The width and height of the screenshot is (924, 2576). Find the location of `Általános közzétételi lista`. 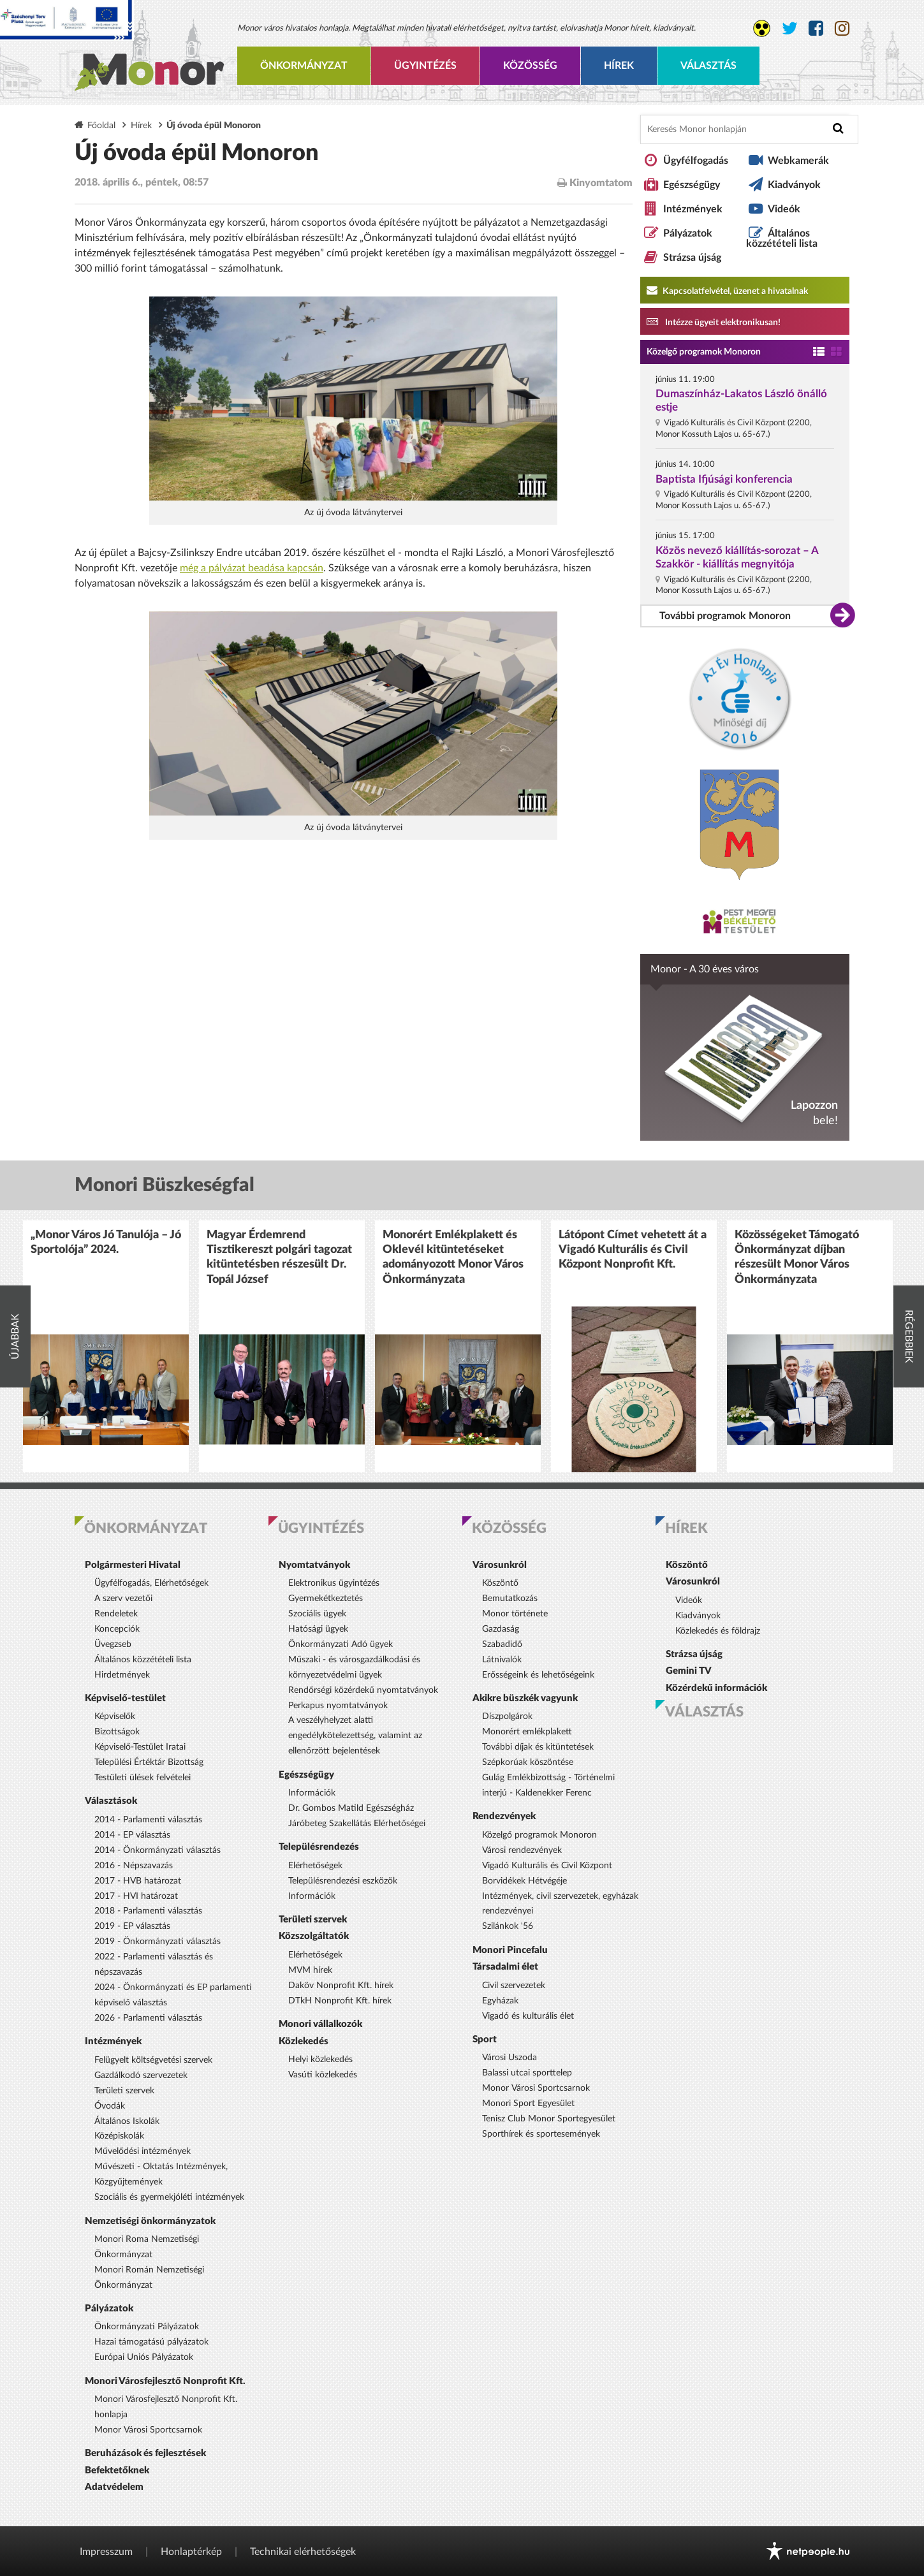

Általános közzétételi lista is located at coordinates (782, 238).